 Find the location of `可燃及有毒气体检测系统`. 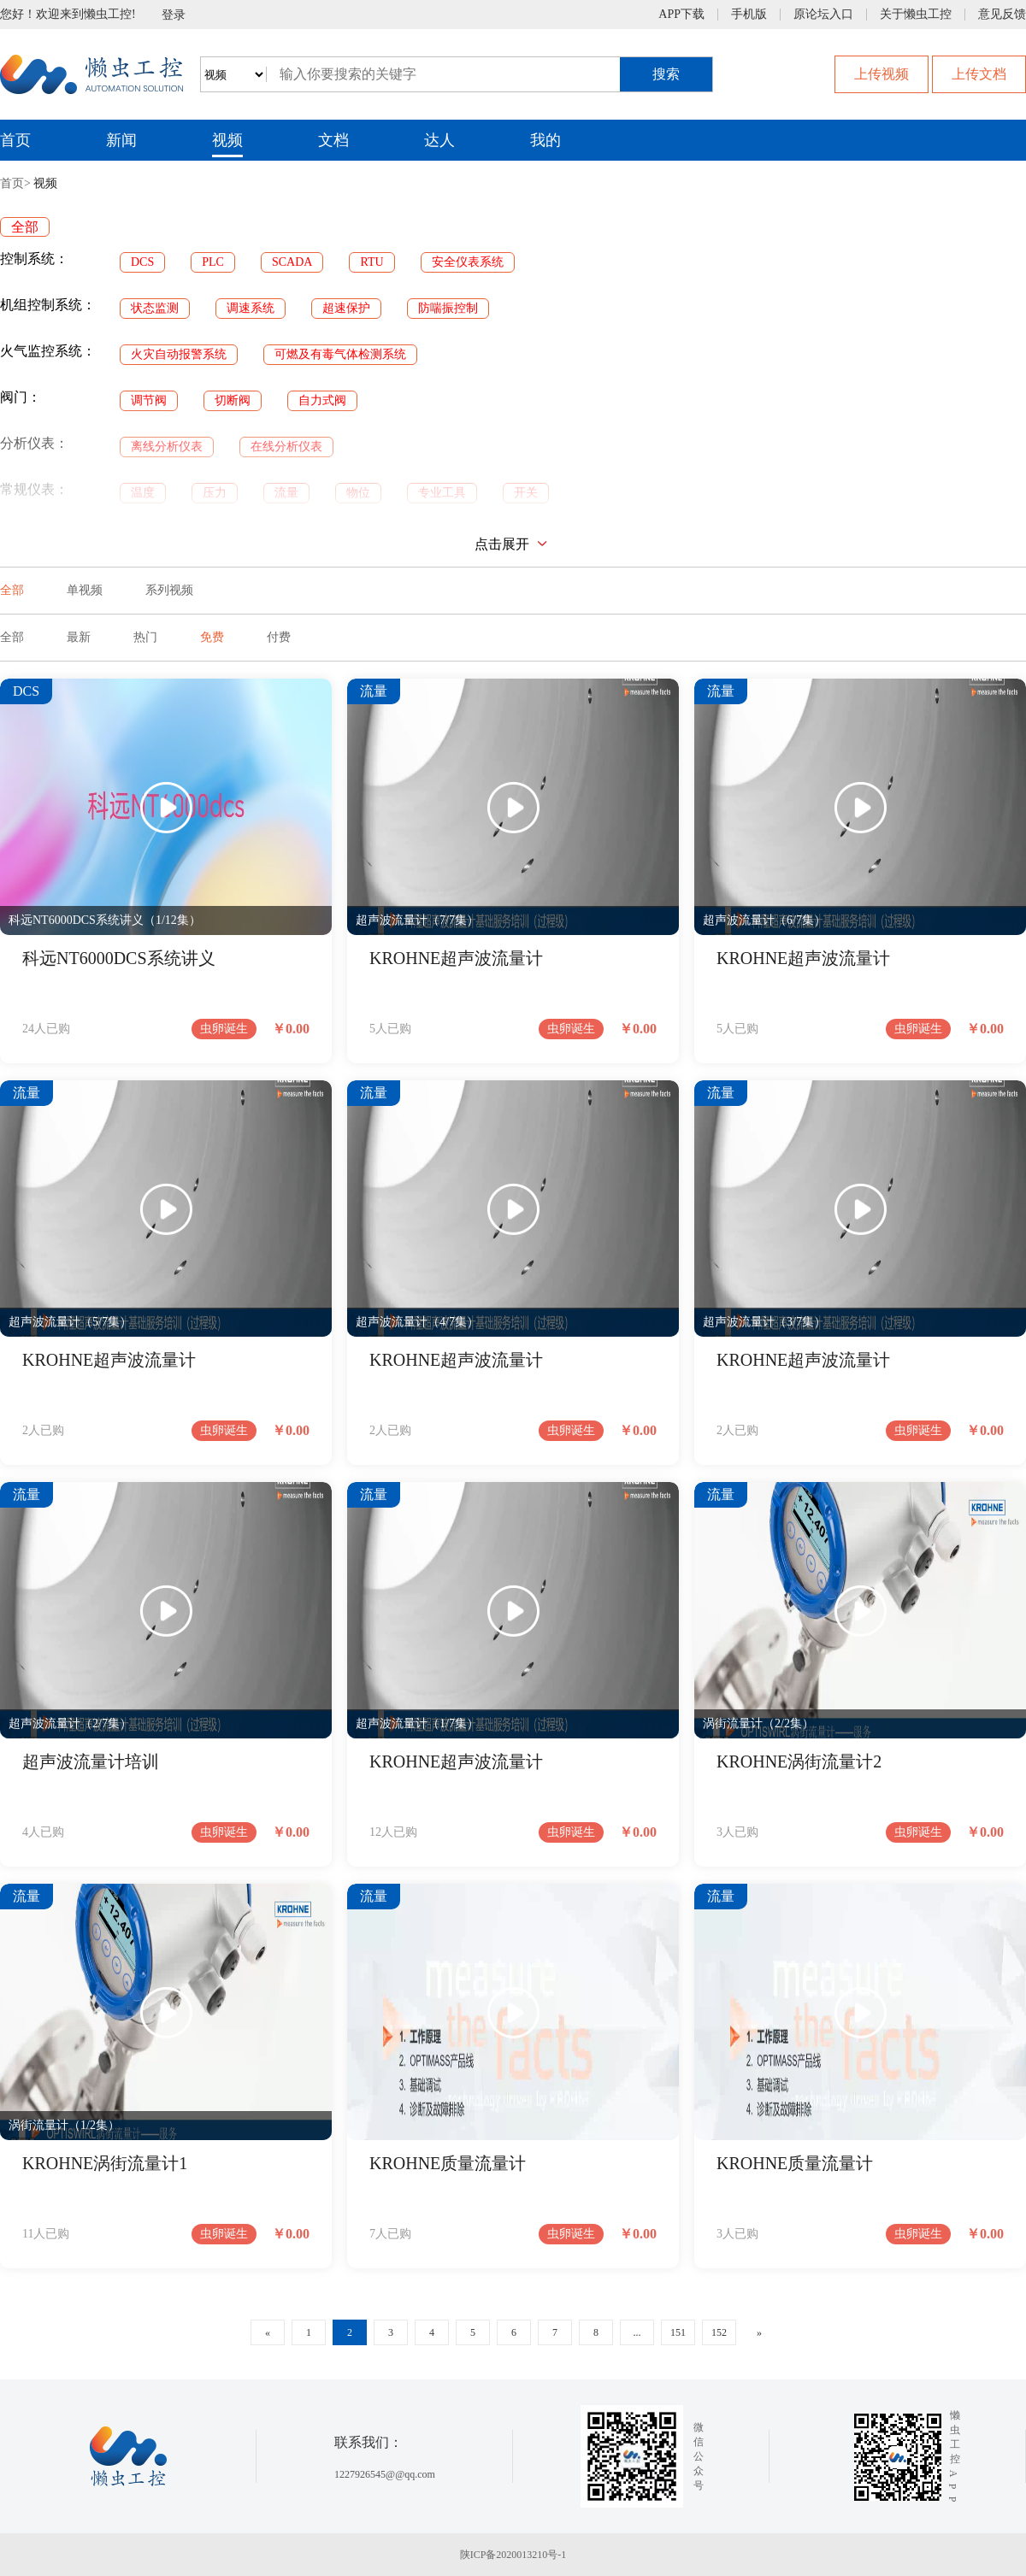

可燃及有毒气体检测系统 is located at coordinates (340, 354).